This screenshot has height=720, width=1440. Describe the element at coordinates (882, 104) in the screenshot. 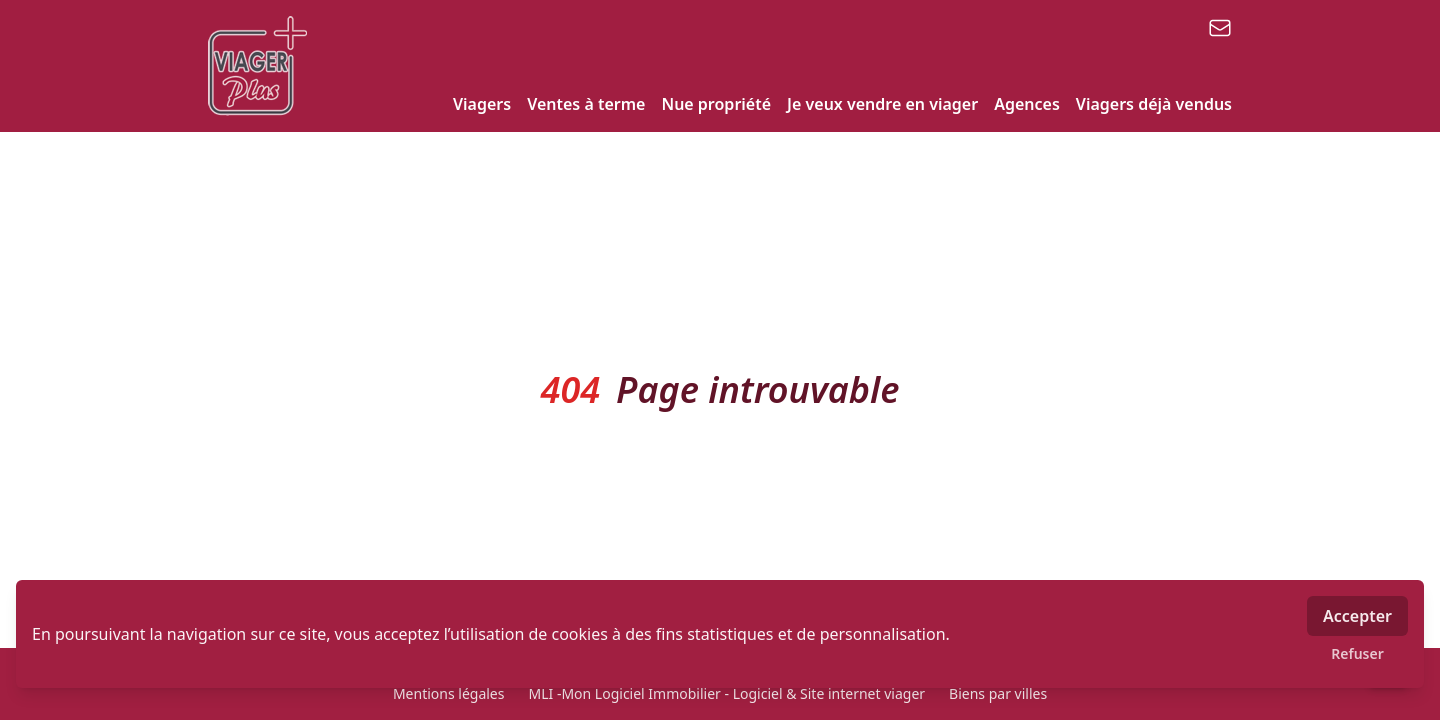

I see `Je veux vendre en viager` at that location.